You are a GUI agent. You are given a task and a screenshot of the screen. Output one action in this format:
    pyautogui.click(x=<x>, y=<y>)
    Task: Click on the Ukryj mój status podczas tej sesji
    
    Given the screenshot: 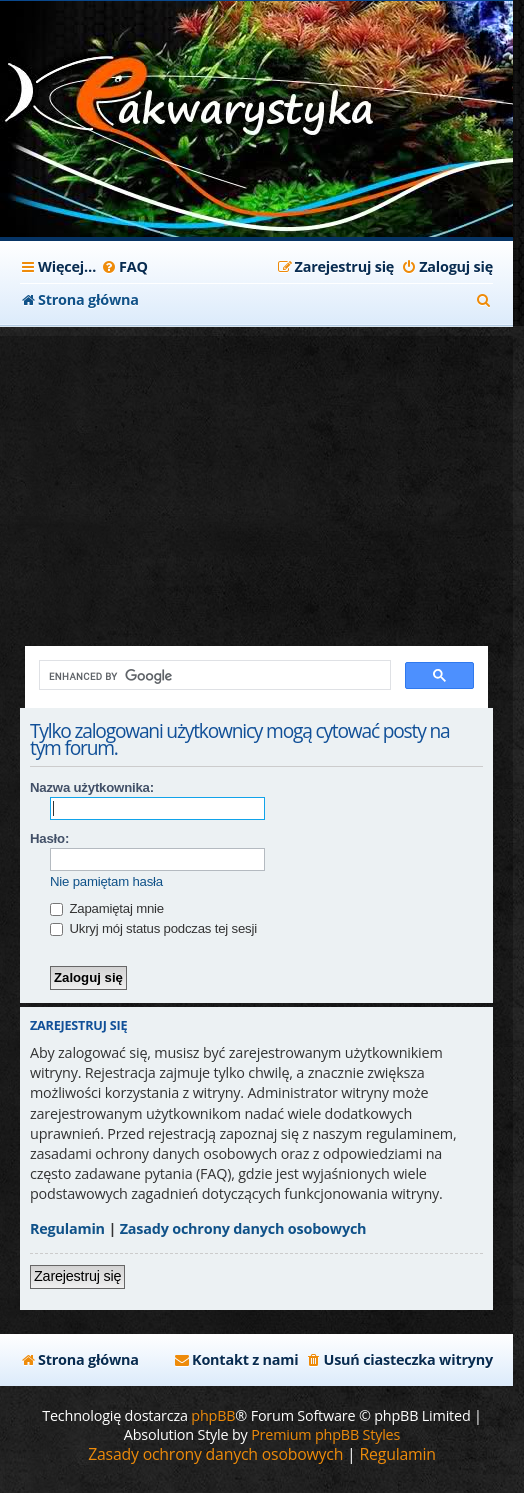 What is the action you would take?
    pyautogui.click(x=153, y=928)
    